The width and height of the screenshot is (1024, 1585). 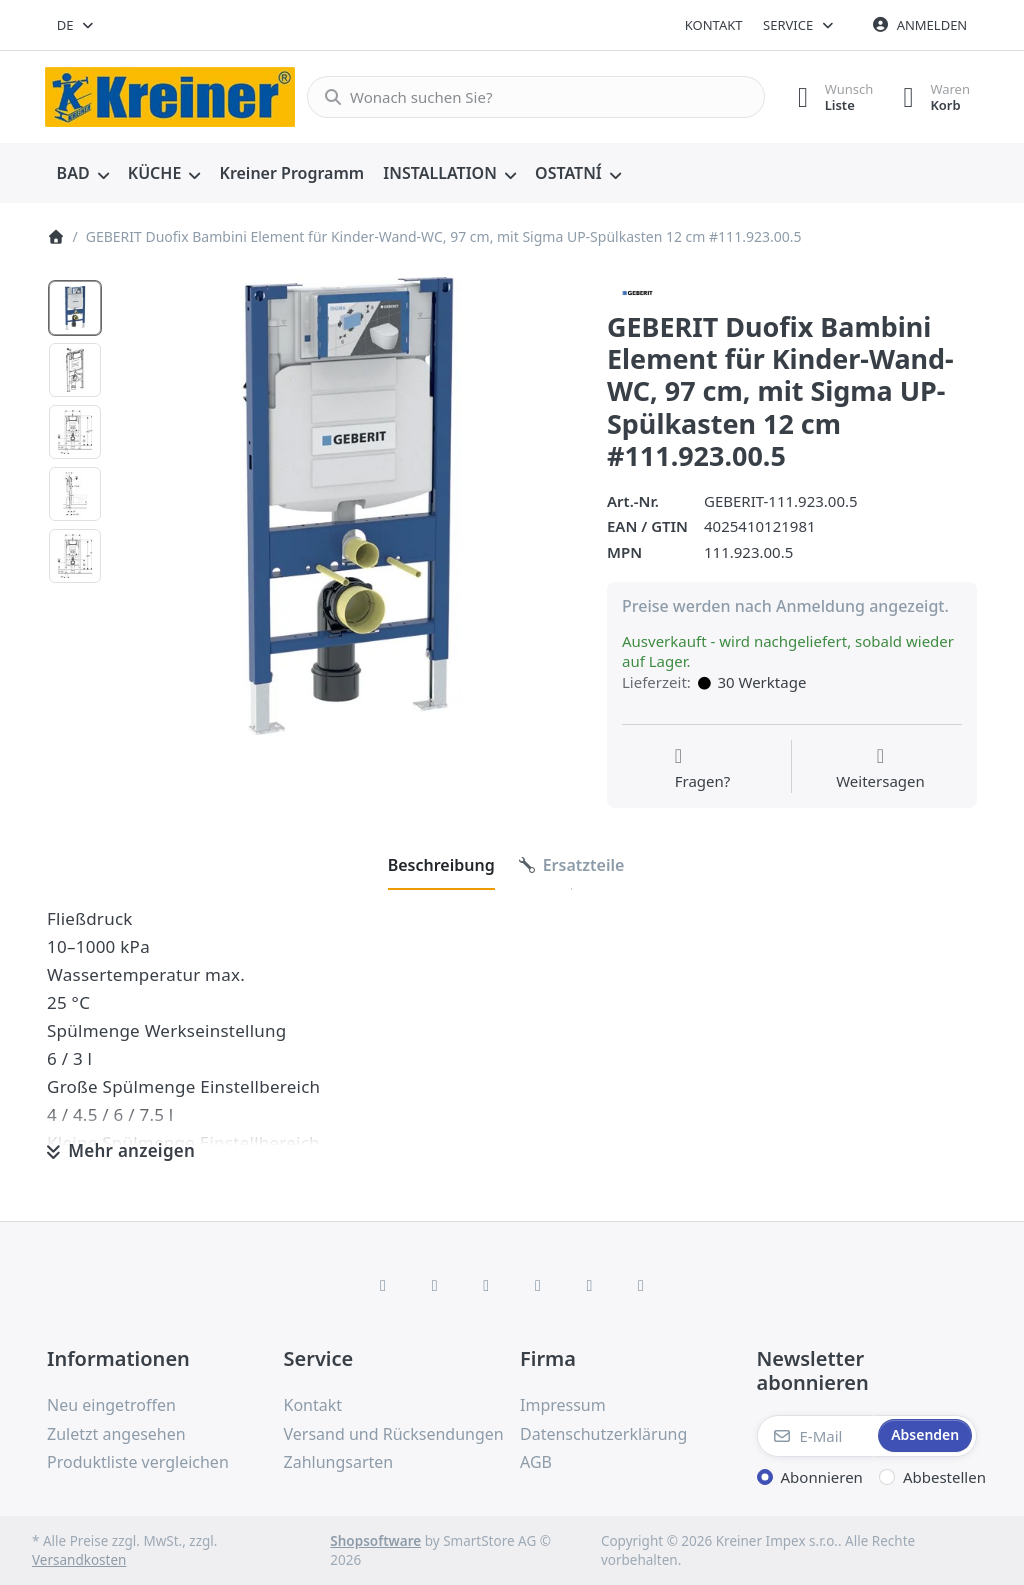 What do you see at coordinates (383, 1285) in the screenshot?
I see `[Facebook]` at bounding box center [383, 1285].